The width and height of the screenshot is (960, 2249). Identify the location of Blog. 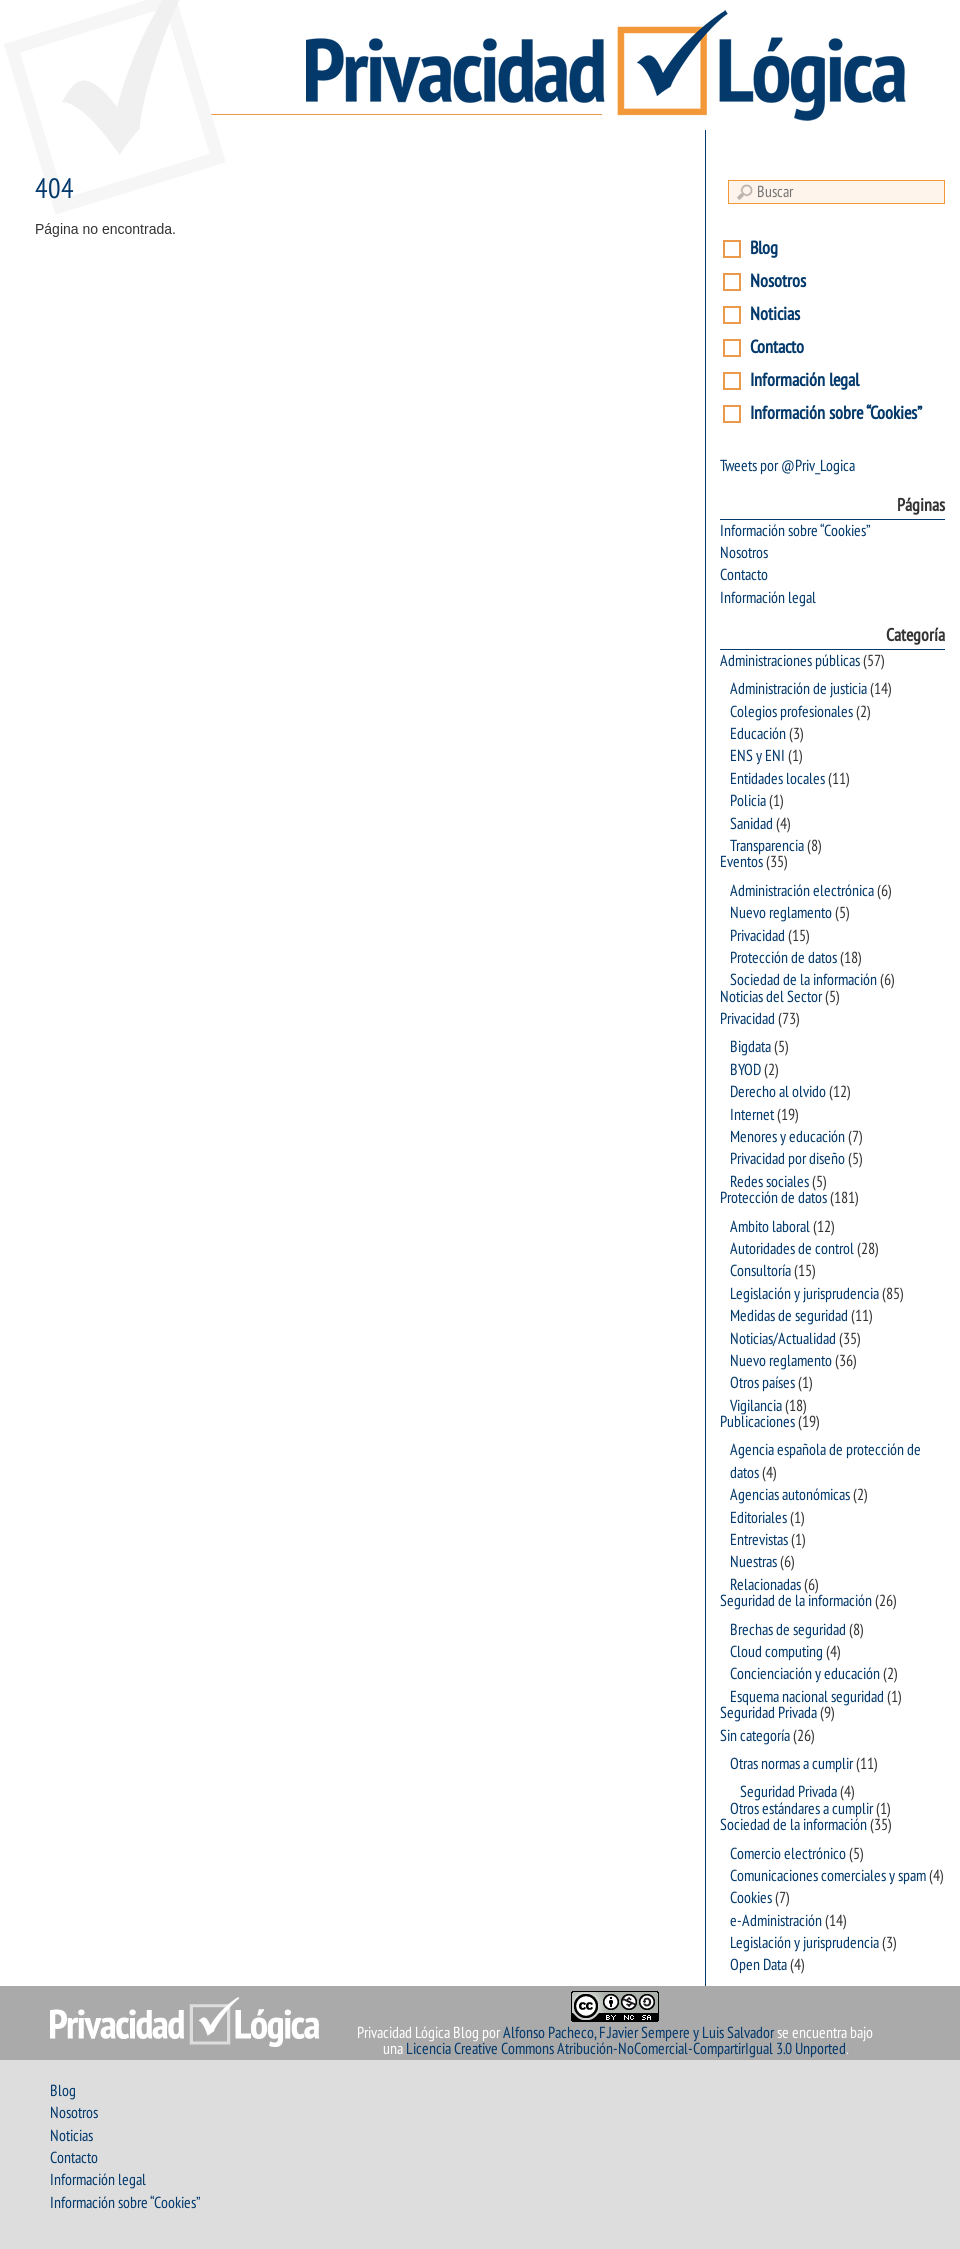
(764, 248).